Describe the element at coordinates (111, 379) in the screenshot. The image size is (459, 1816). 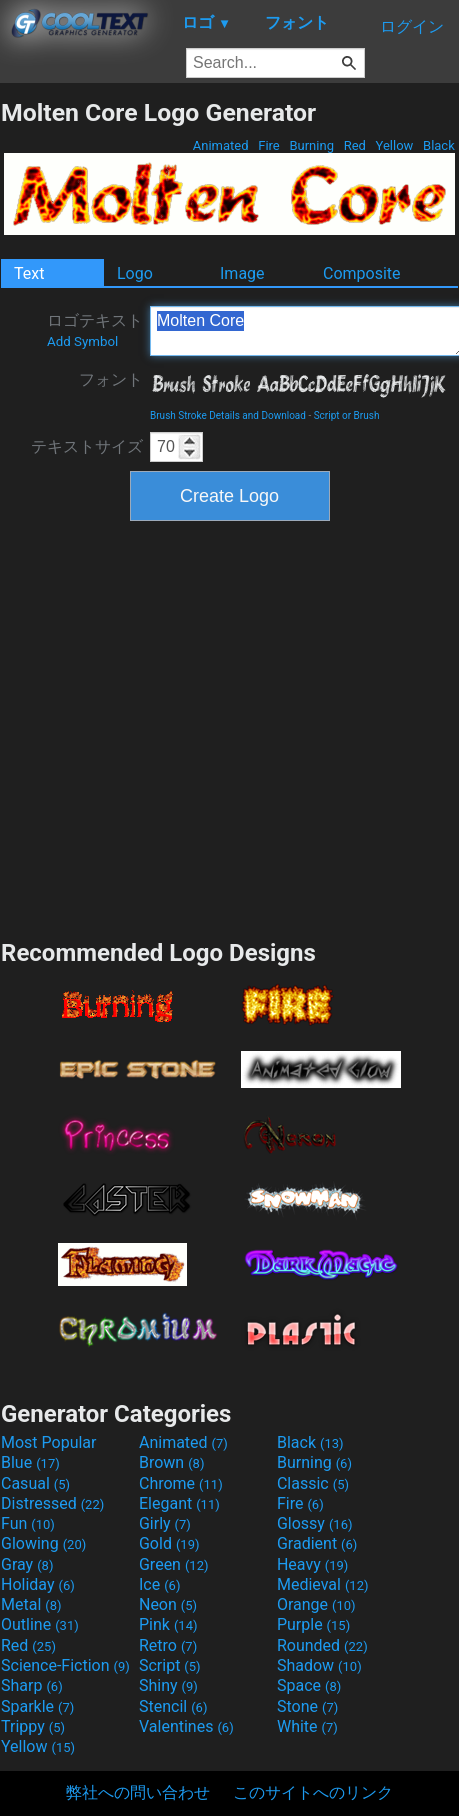
I see `フォント` at that location.